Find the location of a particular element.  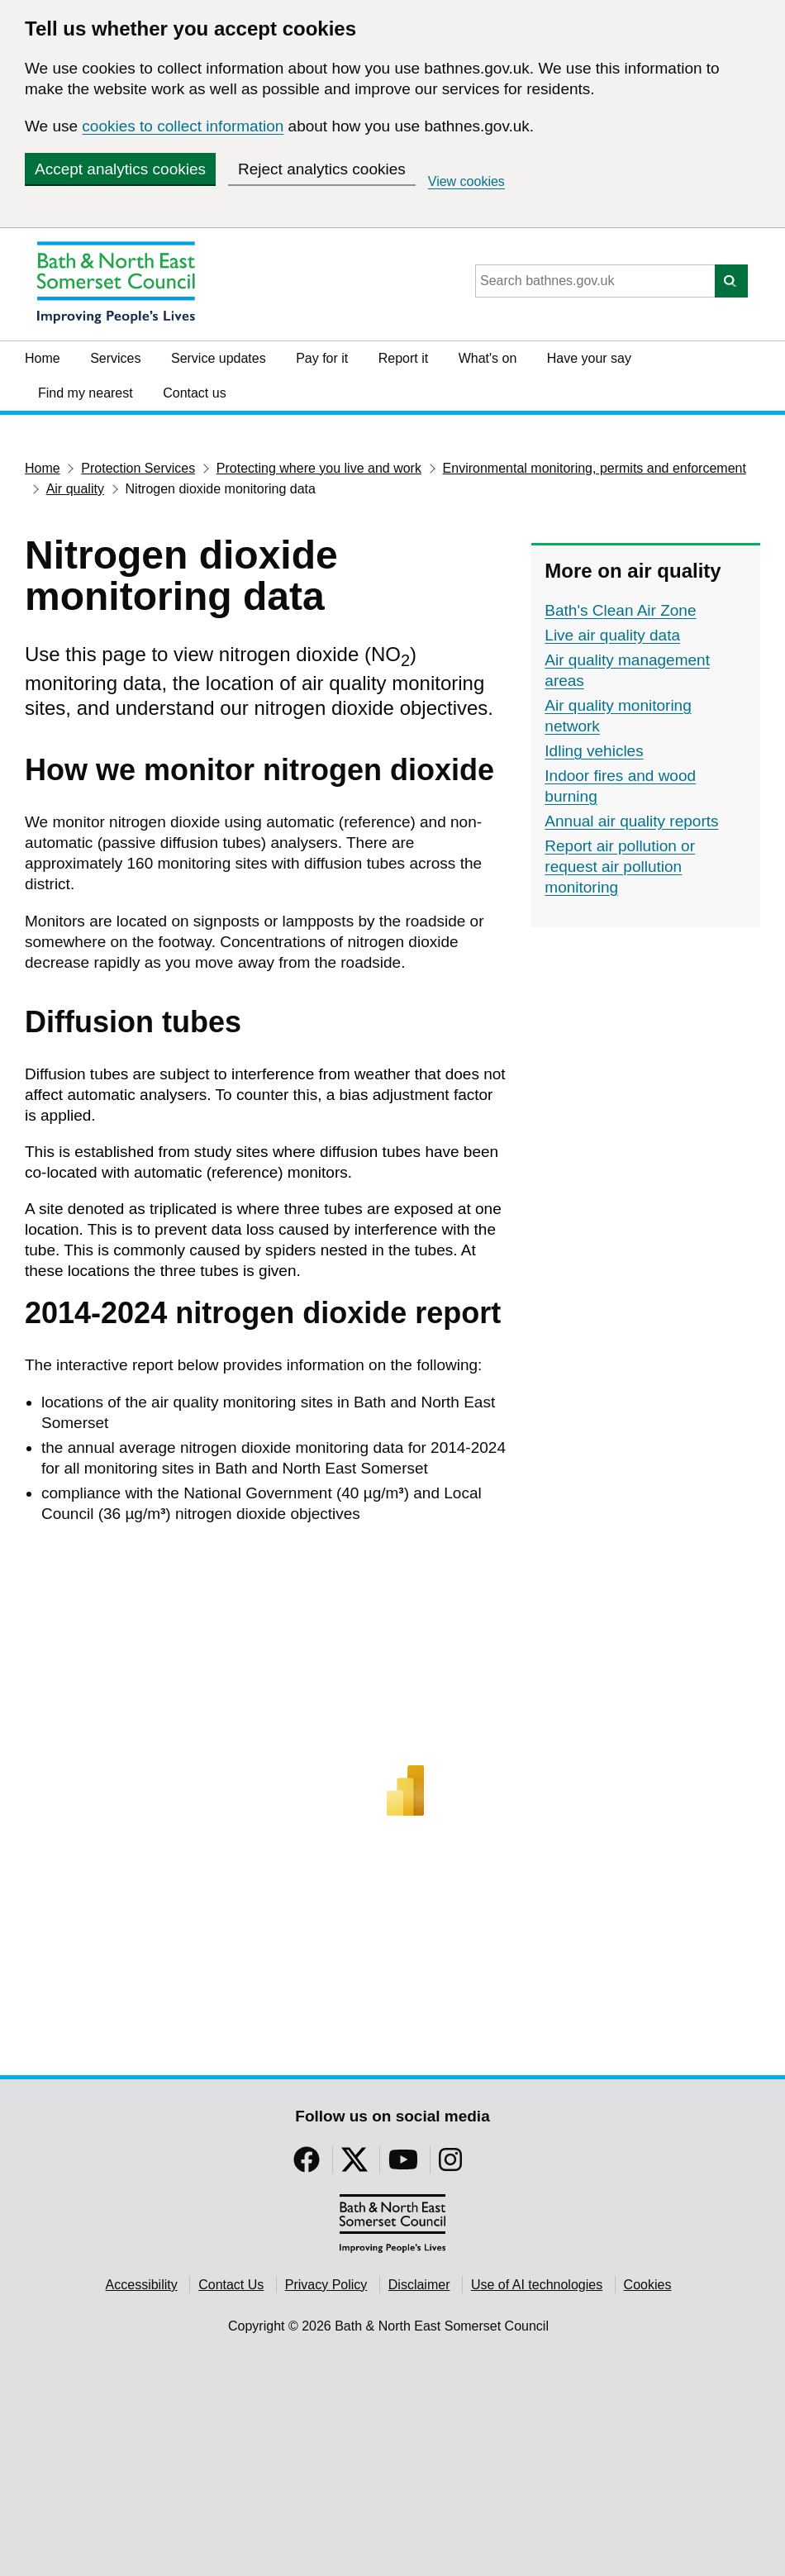

Live air quality data is located at coordinates (612, 635).